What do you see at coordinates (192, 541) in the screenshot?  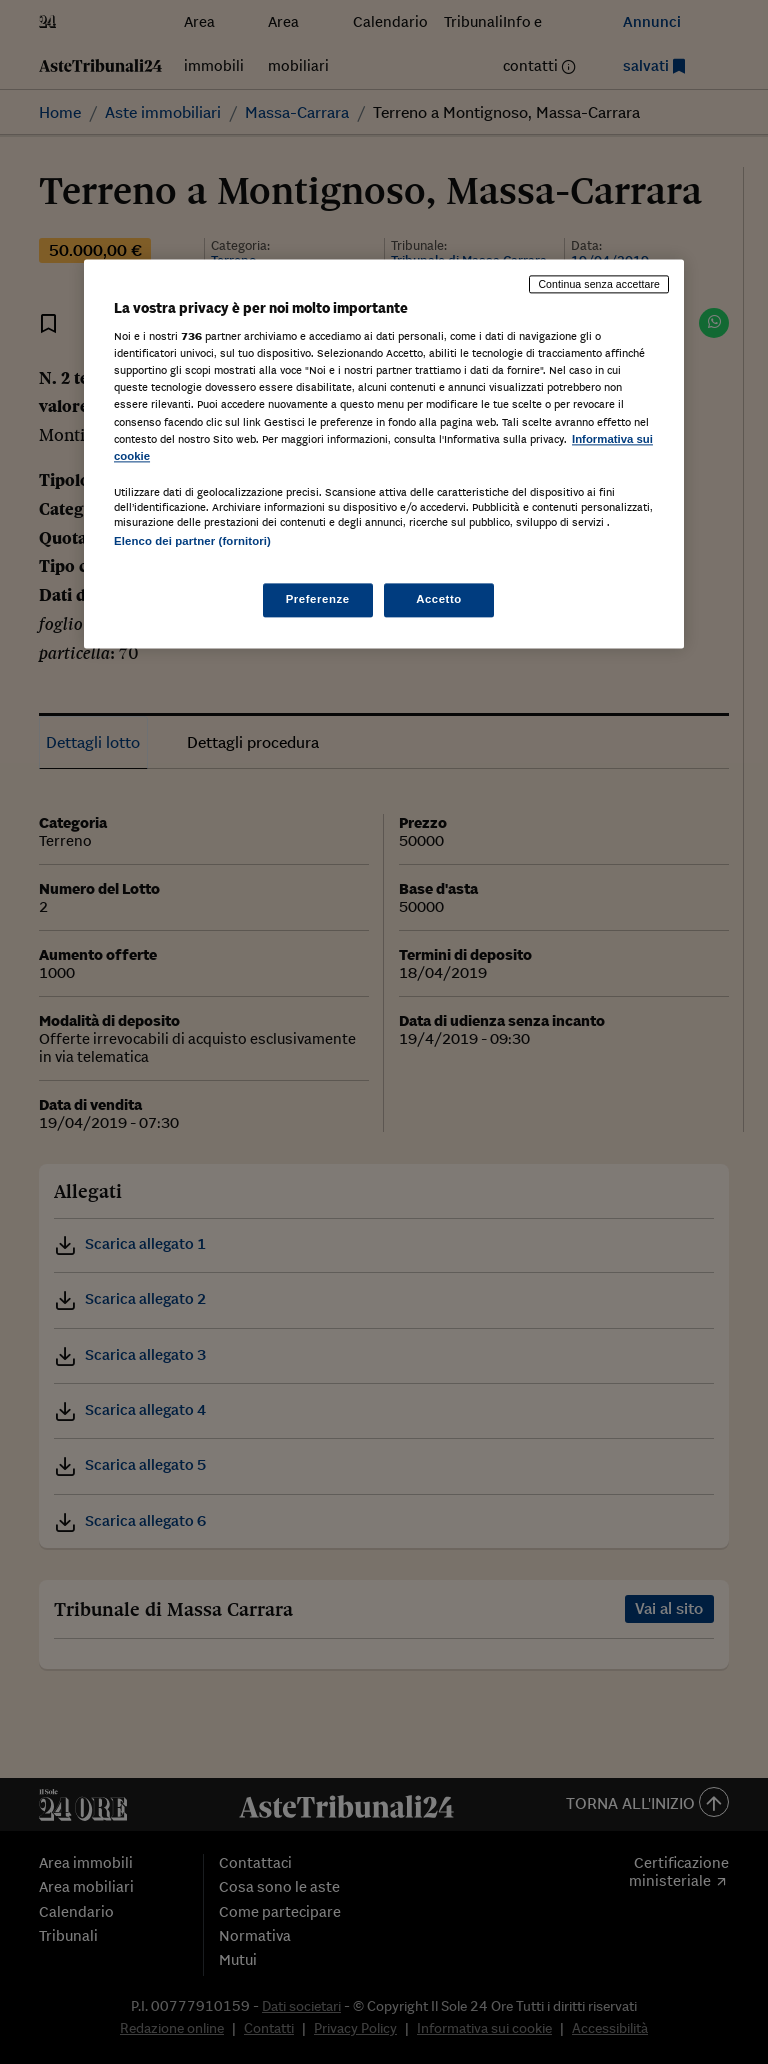 I see `Elenco dei partner (fornitori)` at bounding box center [192, 541].